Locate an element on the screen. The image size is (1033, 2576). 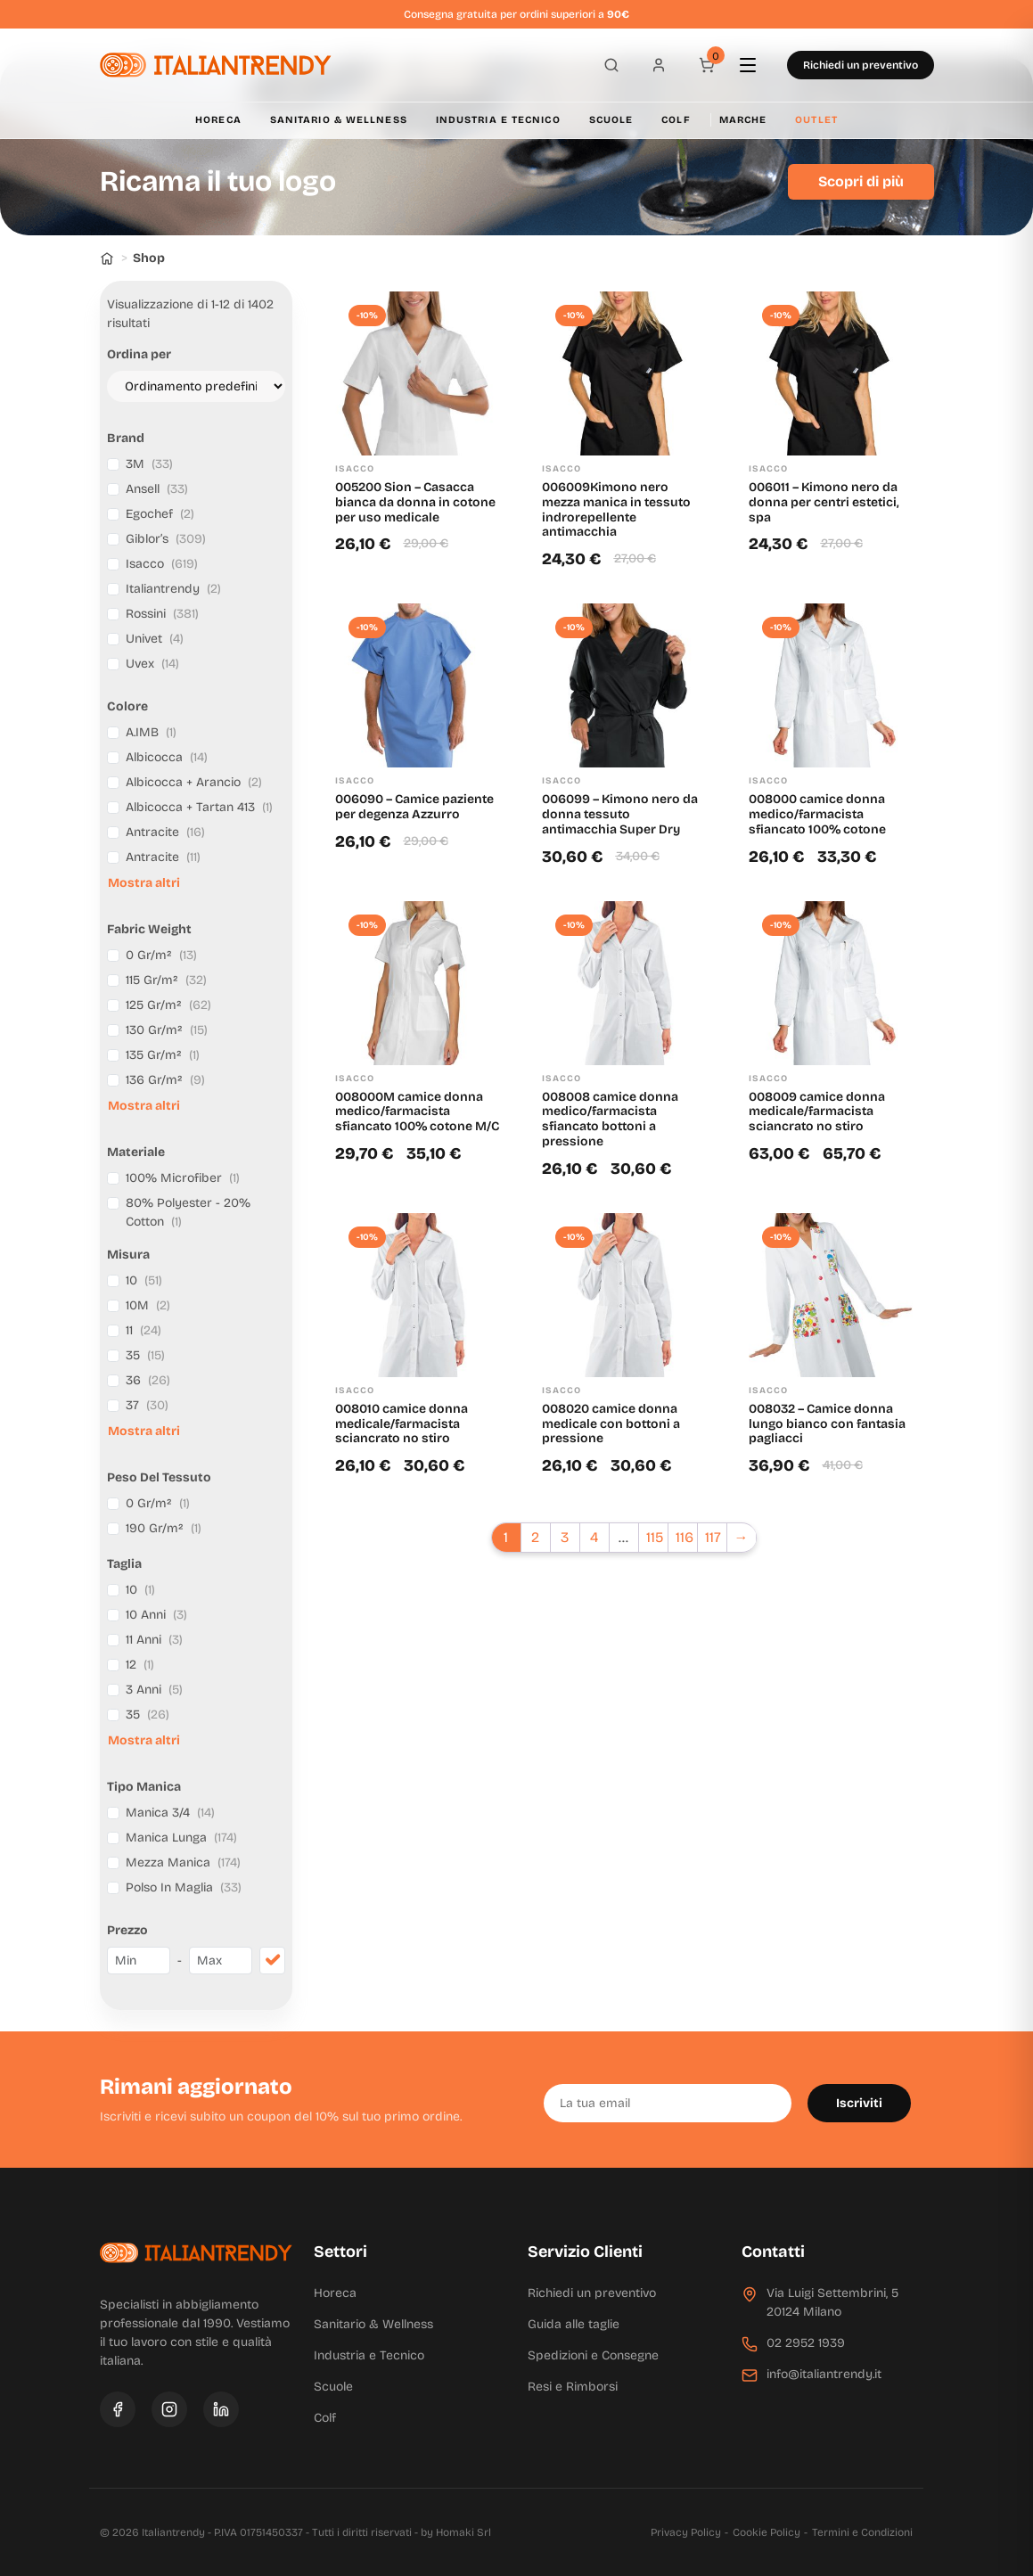
125 Gr/m² is located at coordinates (168, 1005).